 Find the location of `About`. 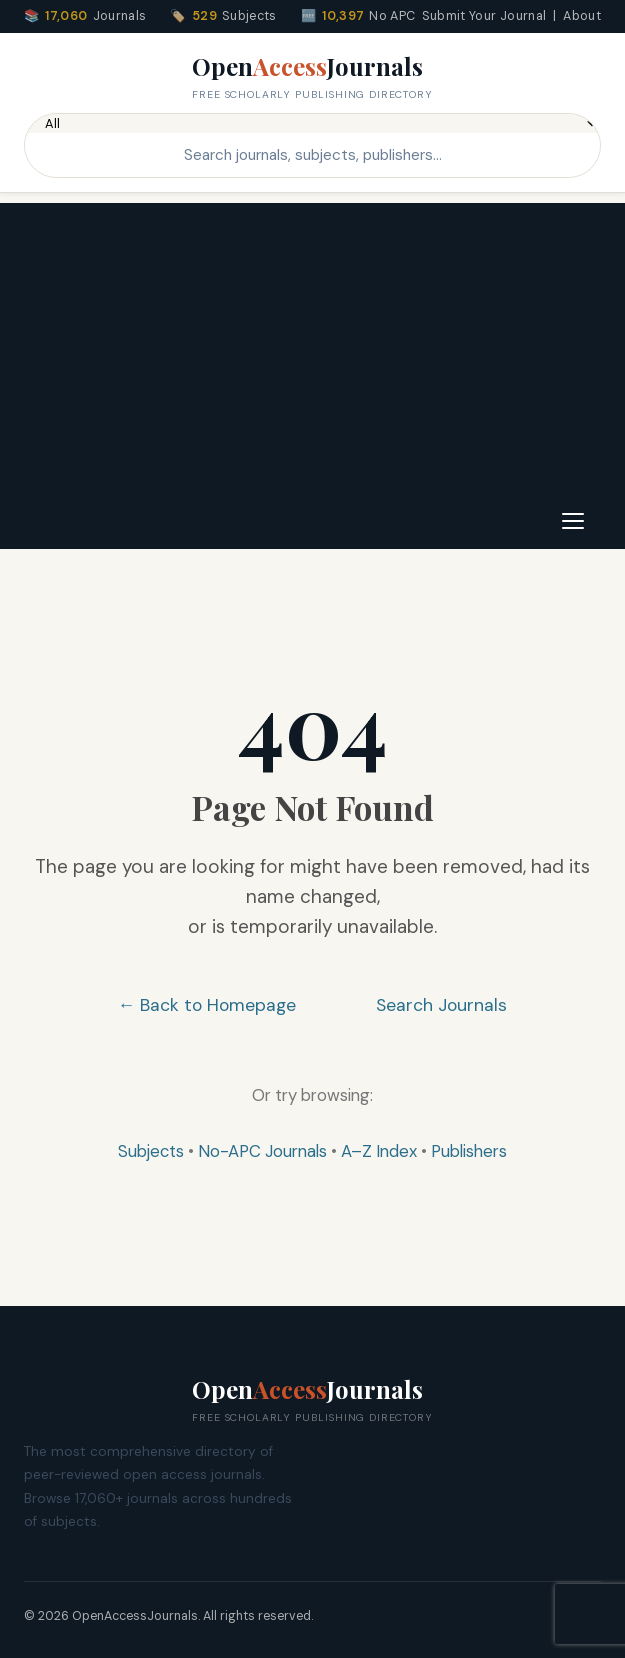

About is located at coordinates (582, 16).